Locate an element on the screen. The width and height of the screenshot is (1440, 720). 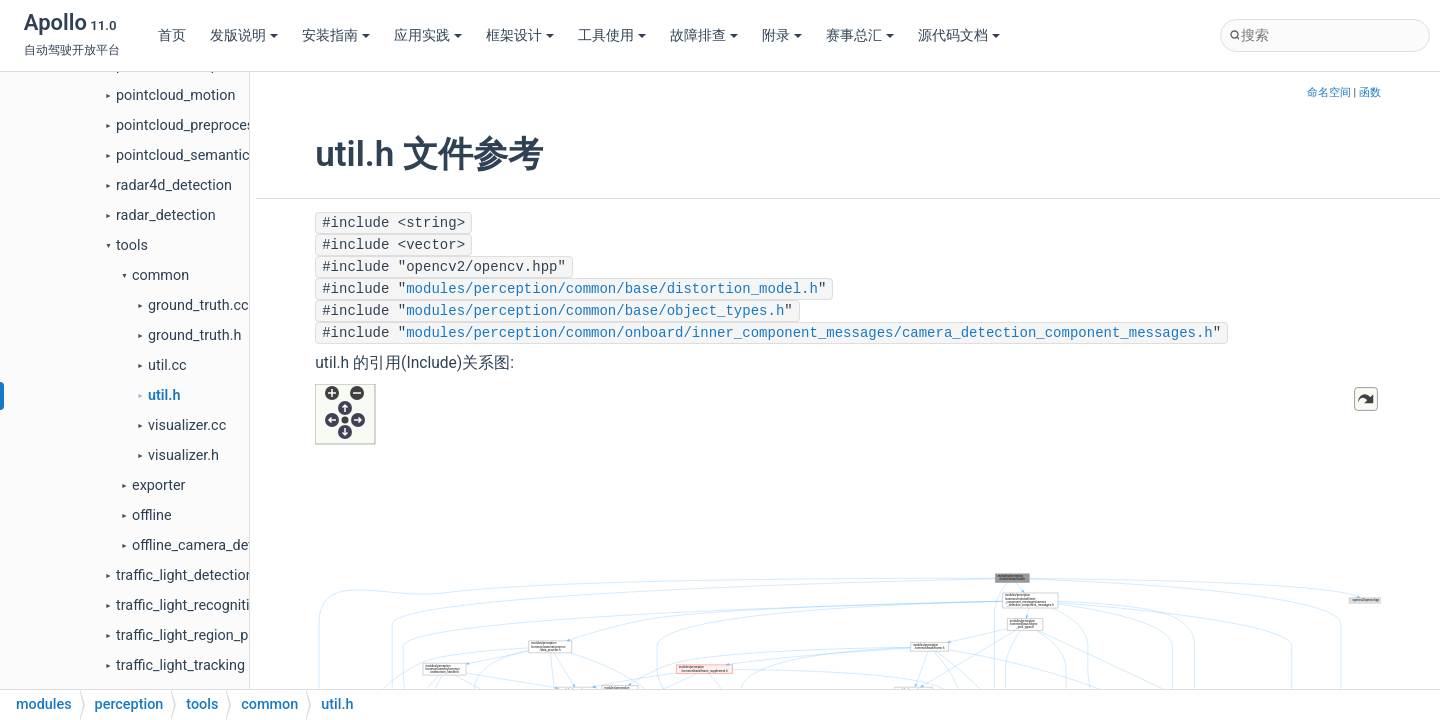
安装指南 is located at coordinates (336, 35).